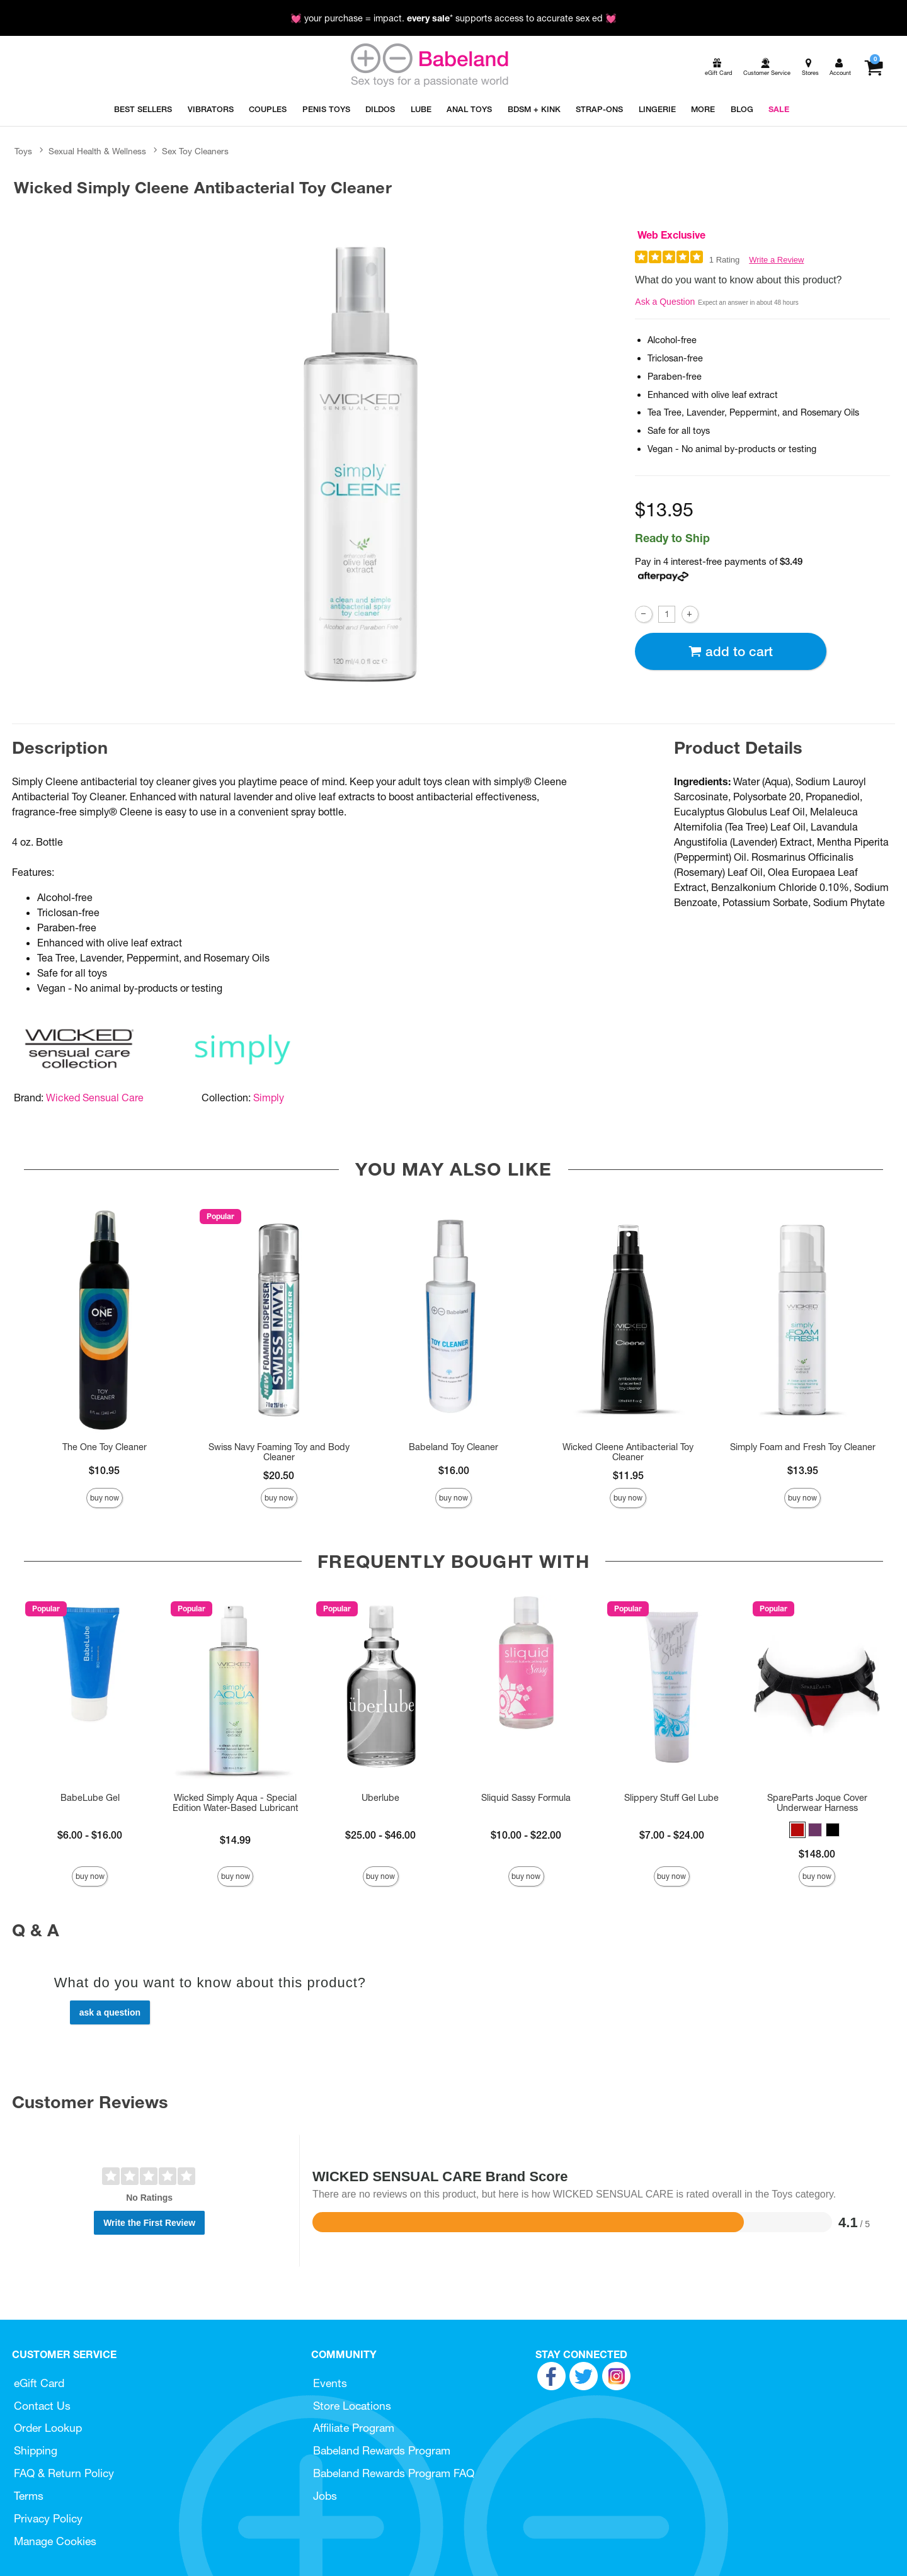  I want to click on Babeland Toy Cleaner, so click(453, 1447).